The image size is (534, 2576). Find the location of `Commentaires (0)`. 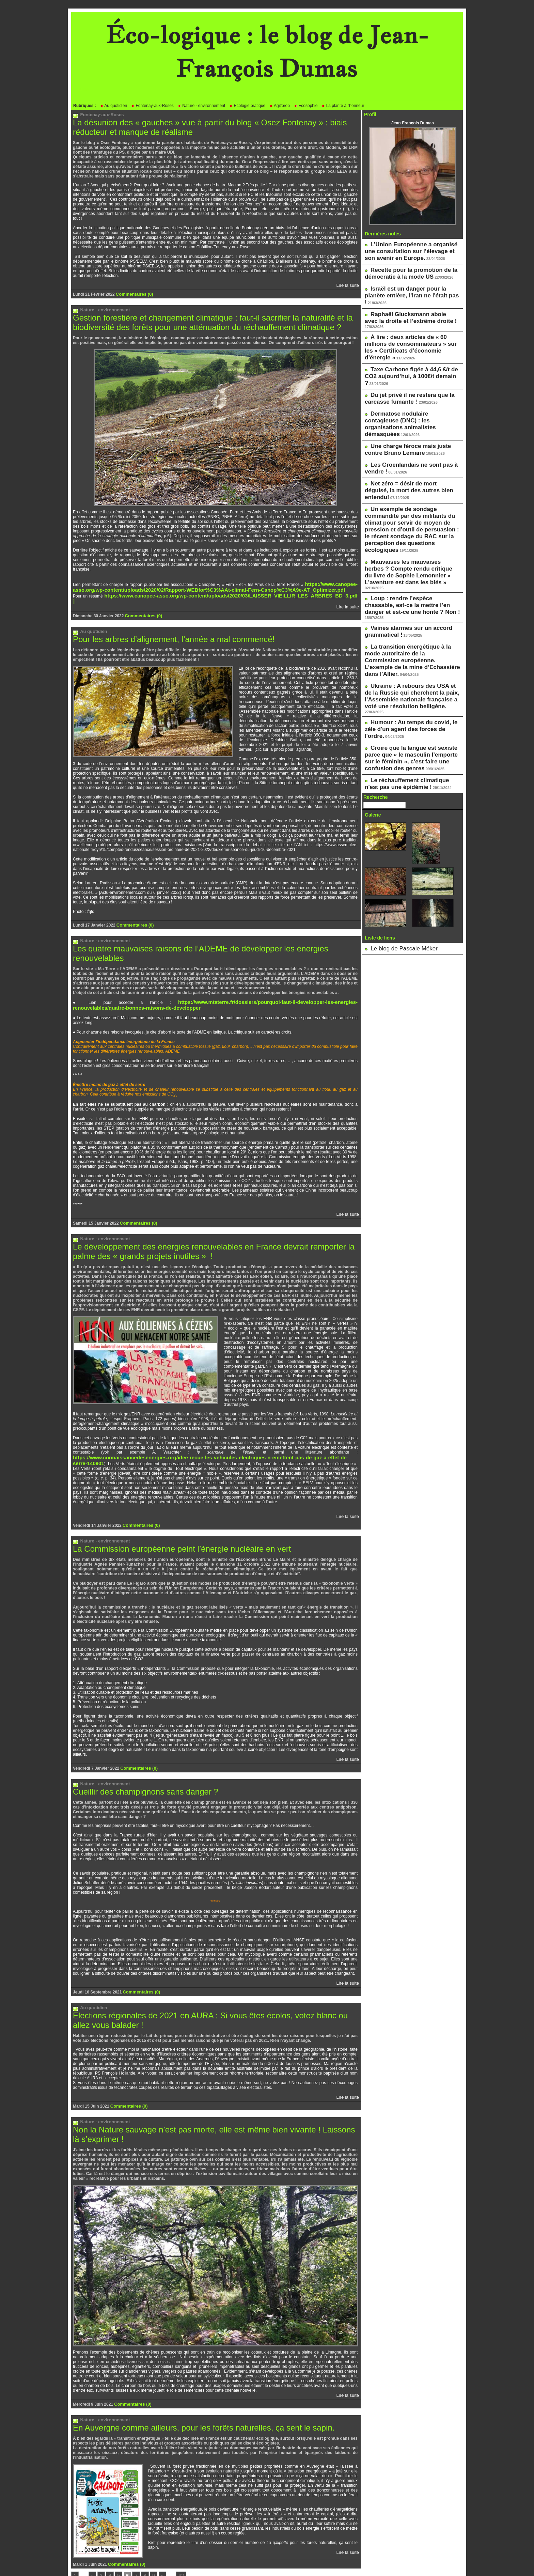

Commentaires (0) is located at coordinates (133, 292).